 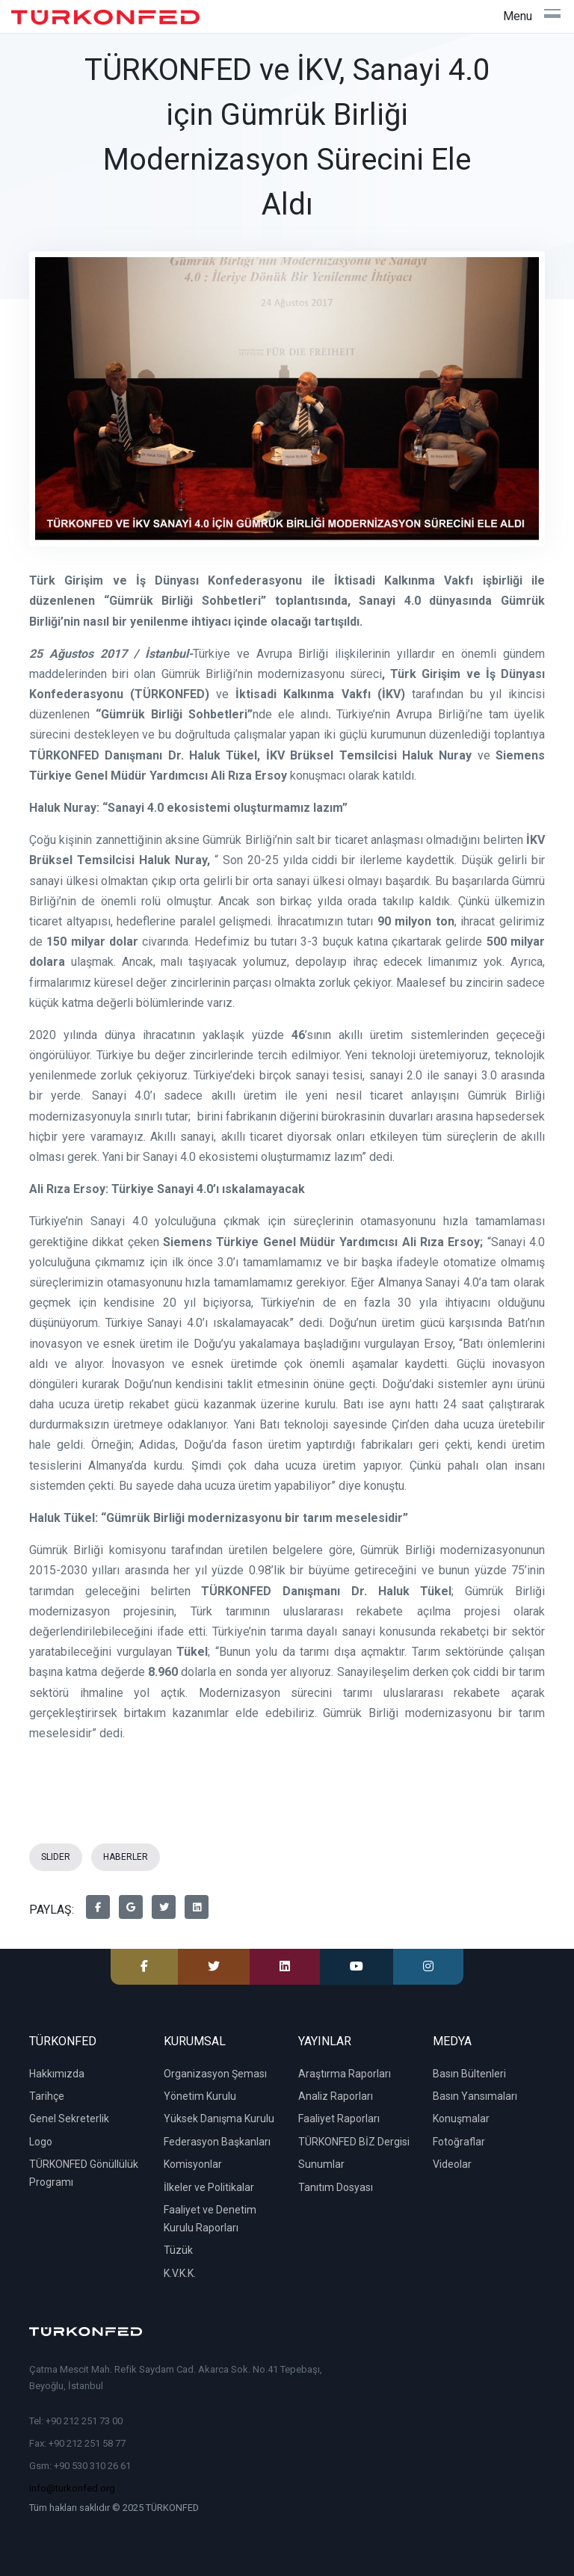 I want to click on Komisyonlar, so click(x=193, y=2164).